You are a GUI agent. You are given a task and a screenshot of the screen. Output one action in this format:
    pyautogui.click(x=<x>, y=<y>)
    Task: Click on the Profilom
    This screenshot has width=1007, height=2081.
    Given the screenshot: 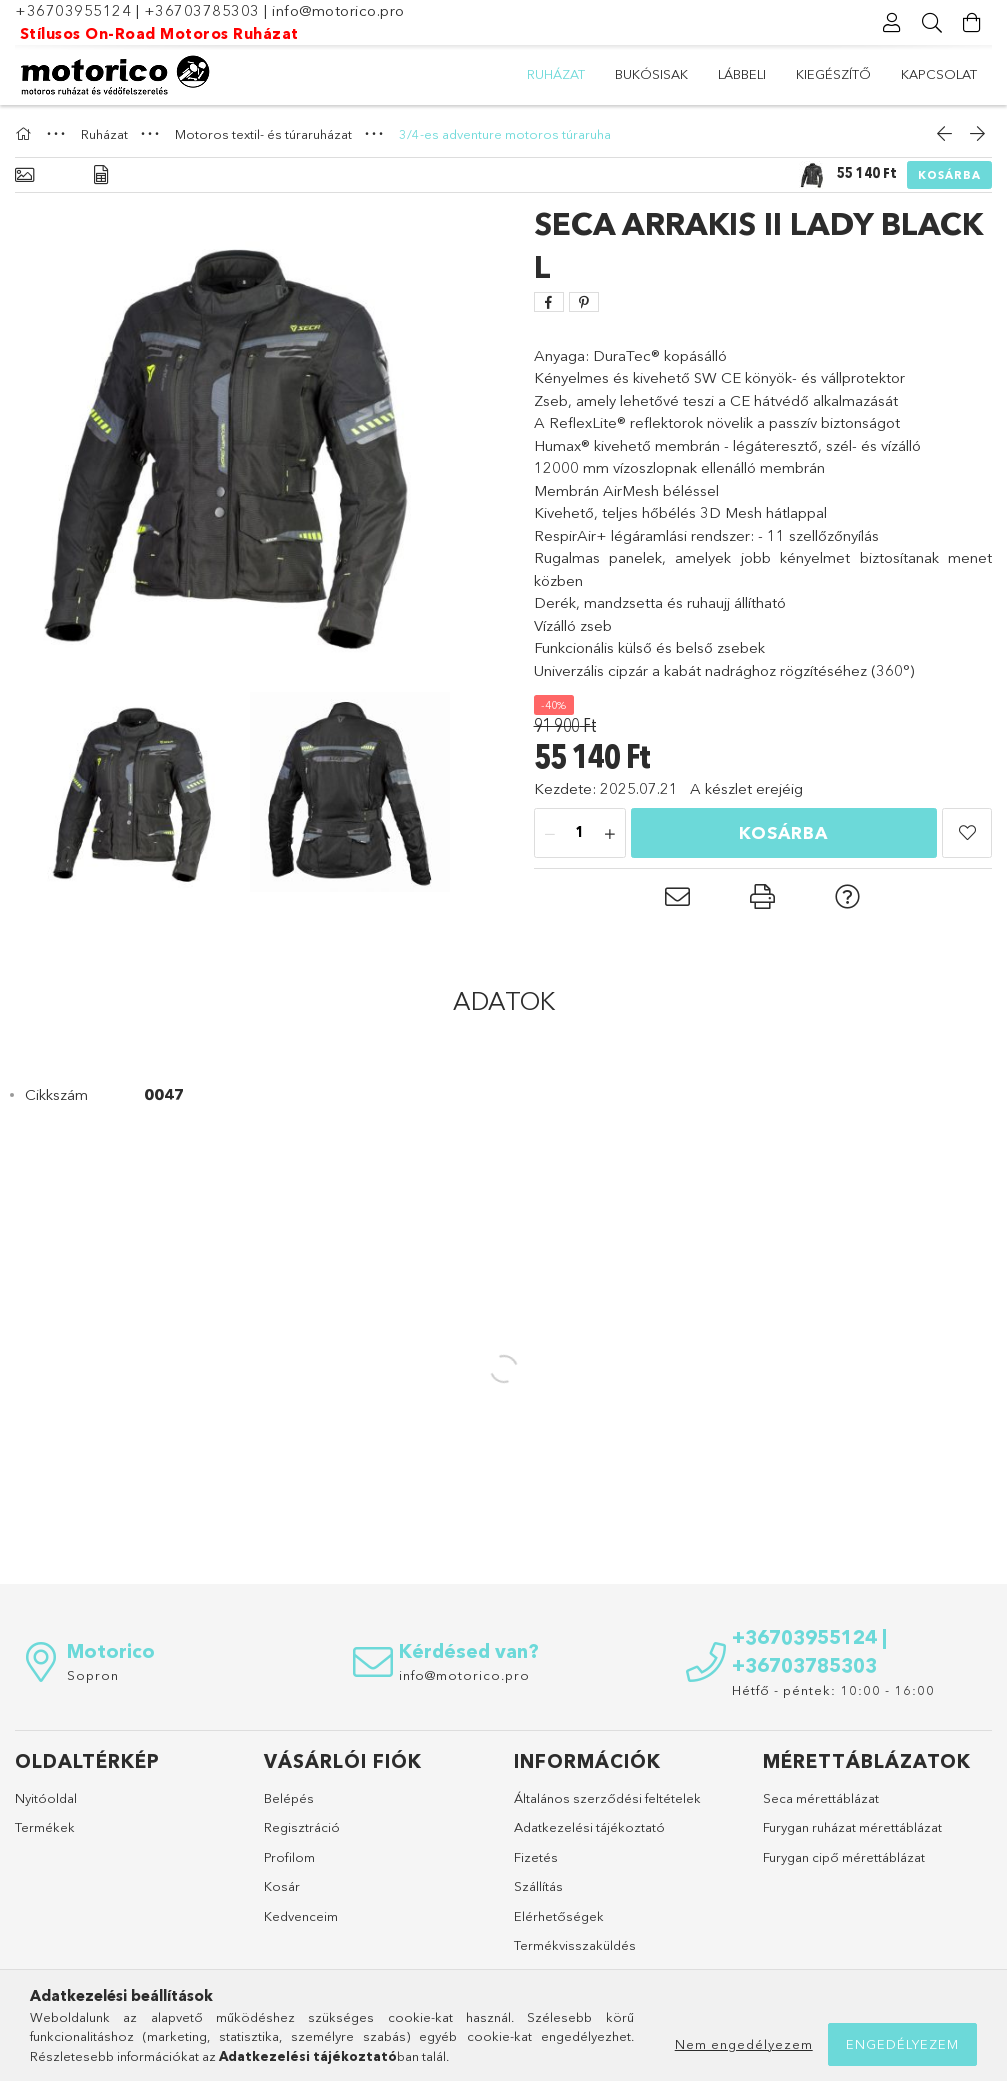 What is the action you would take?
    pyautogui.click(x=289, y=1857)
    